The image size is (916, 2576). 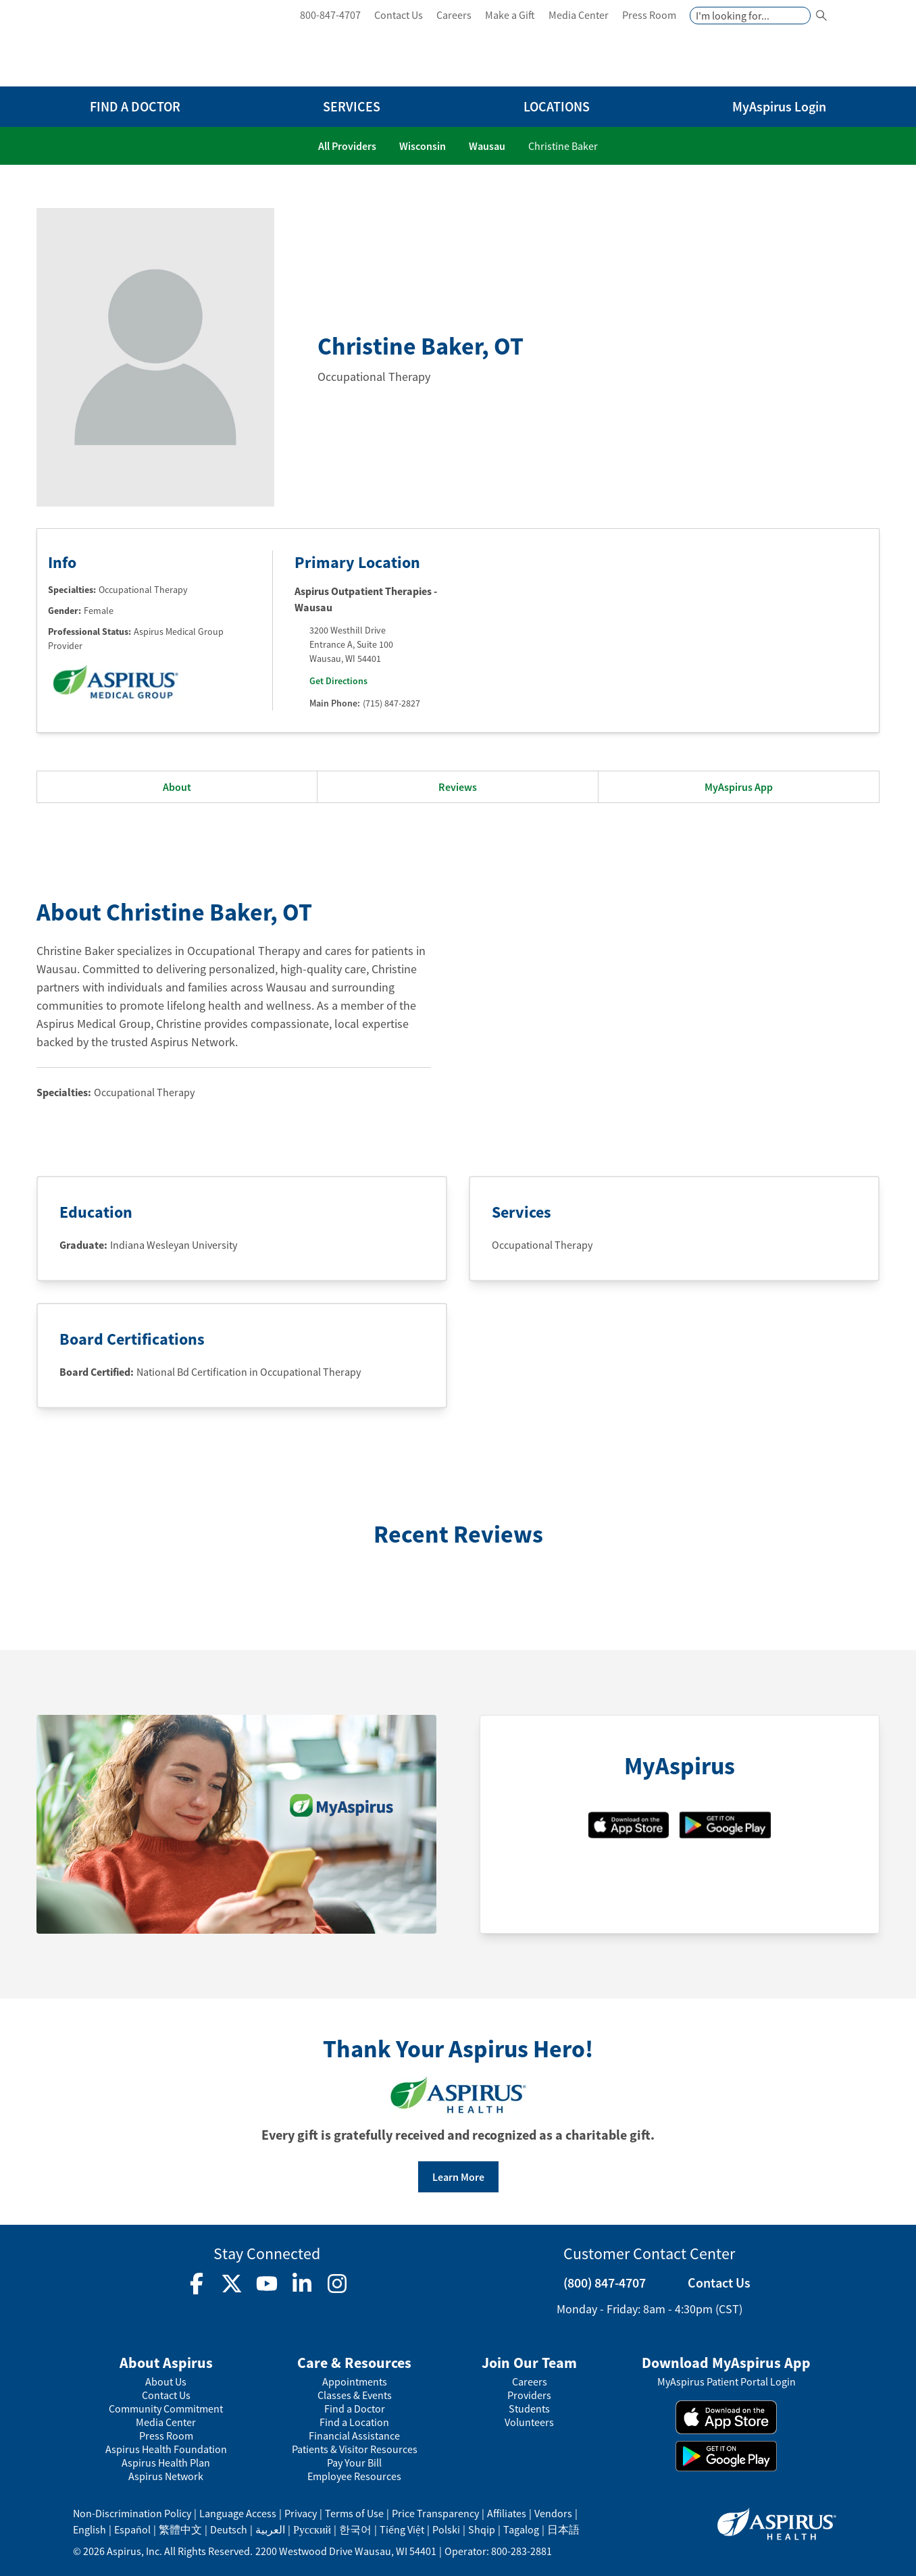 What do you see at coordinates (435, 2513) in the screenshot?
I see `Price Transparency` at bounding box center [435, 2513].